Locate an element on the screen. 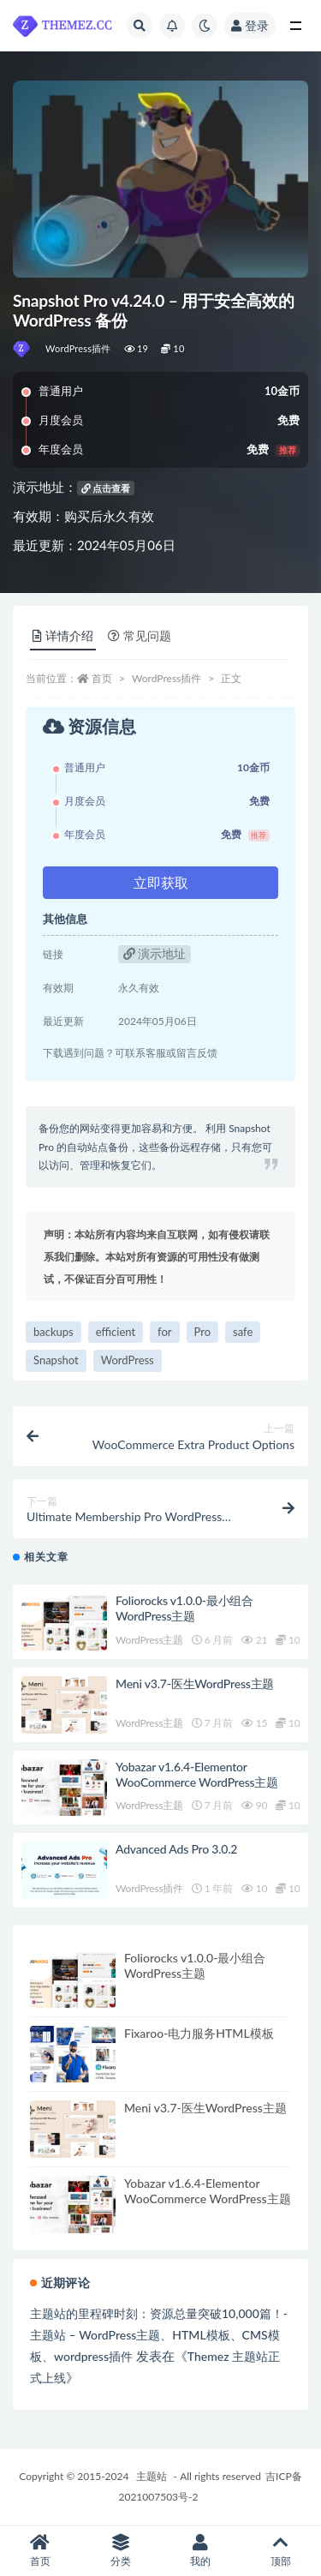  分类 is located at coordinates (120, 2550).